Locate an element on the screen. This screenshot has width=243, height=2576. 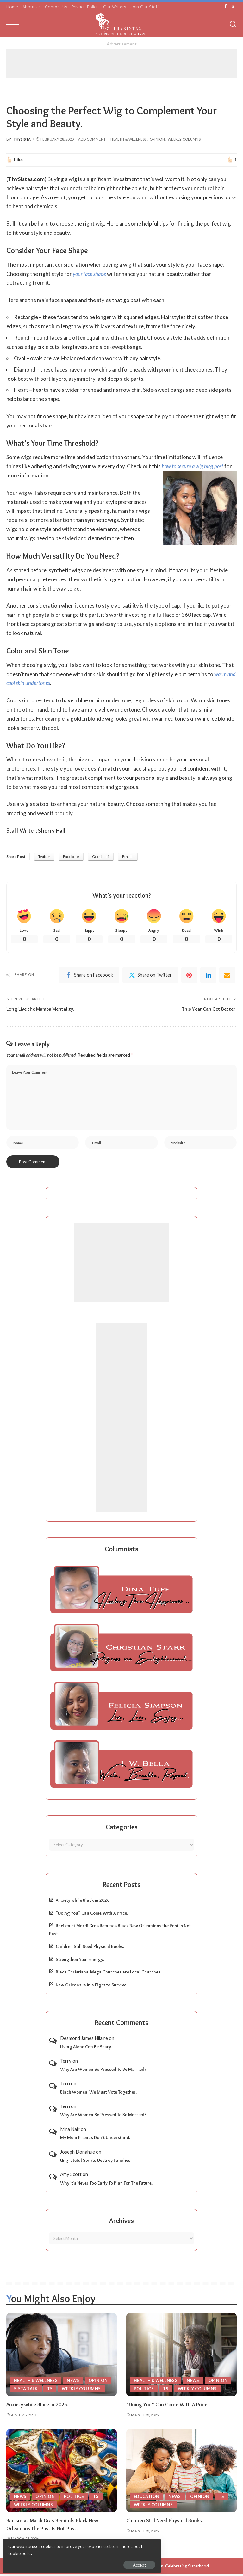
Weekly Columns is located at coordinates (184, 139).